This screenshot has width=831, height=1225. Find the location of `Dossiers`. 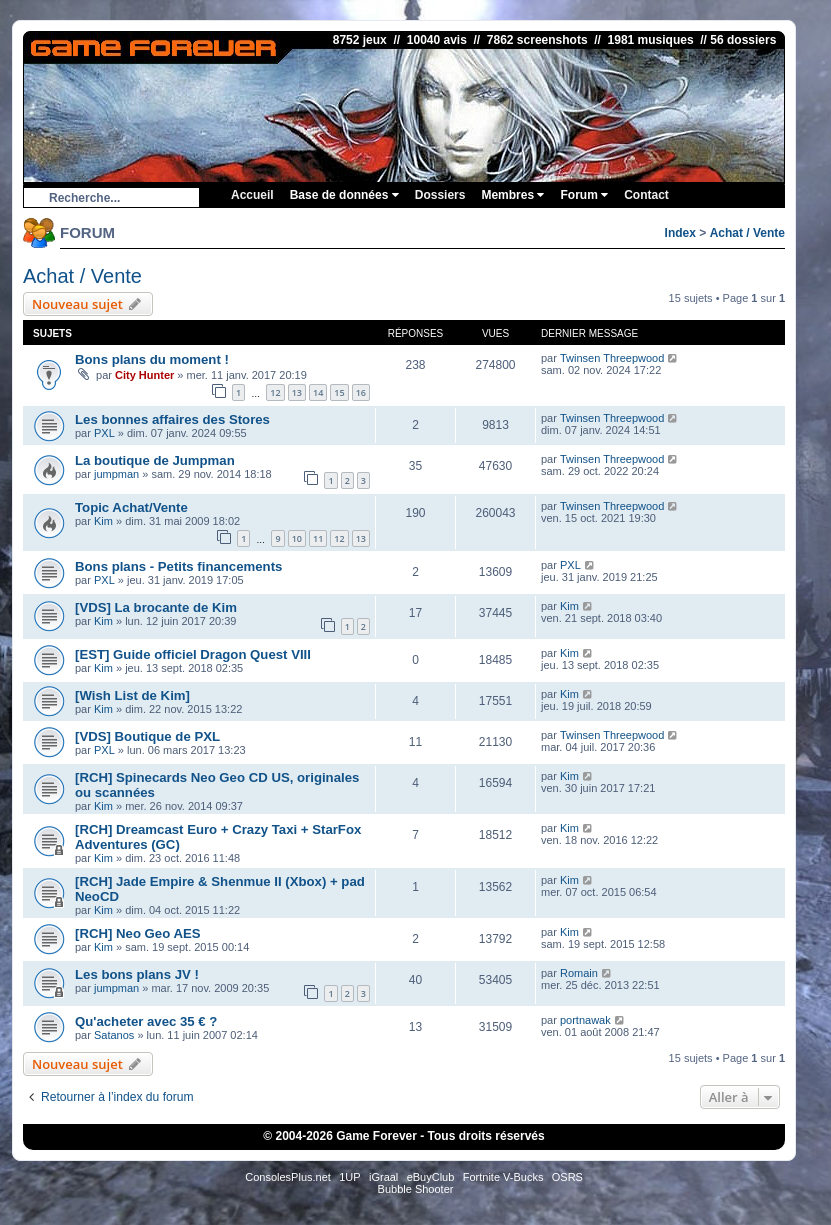

Dossiers is located at coordinates (440, 195).